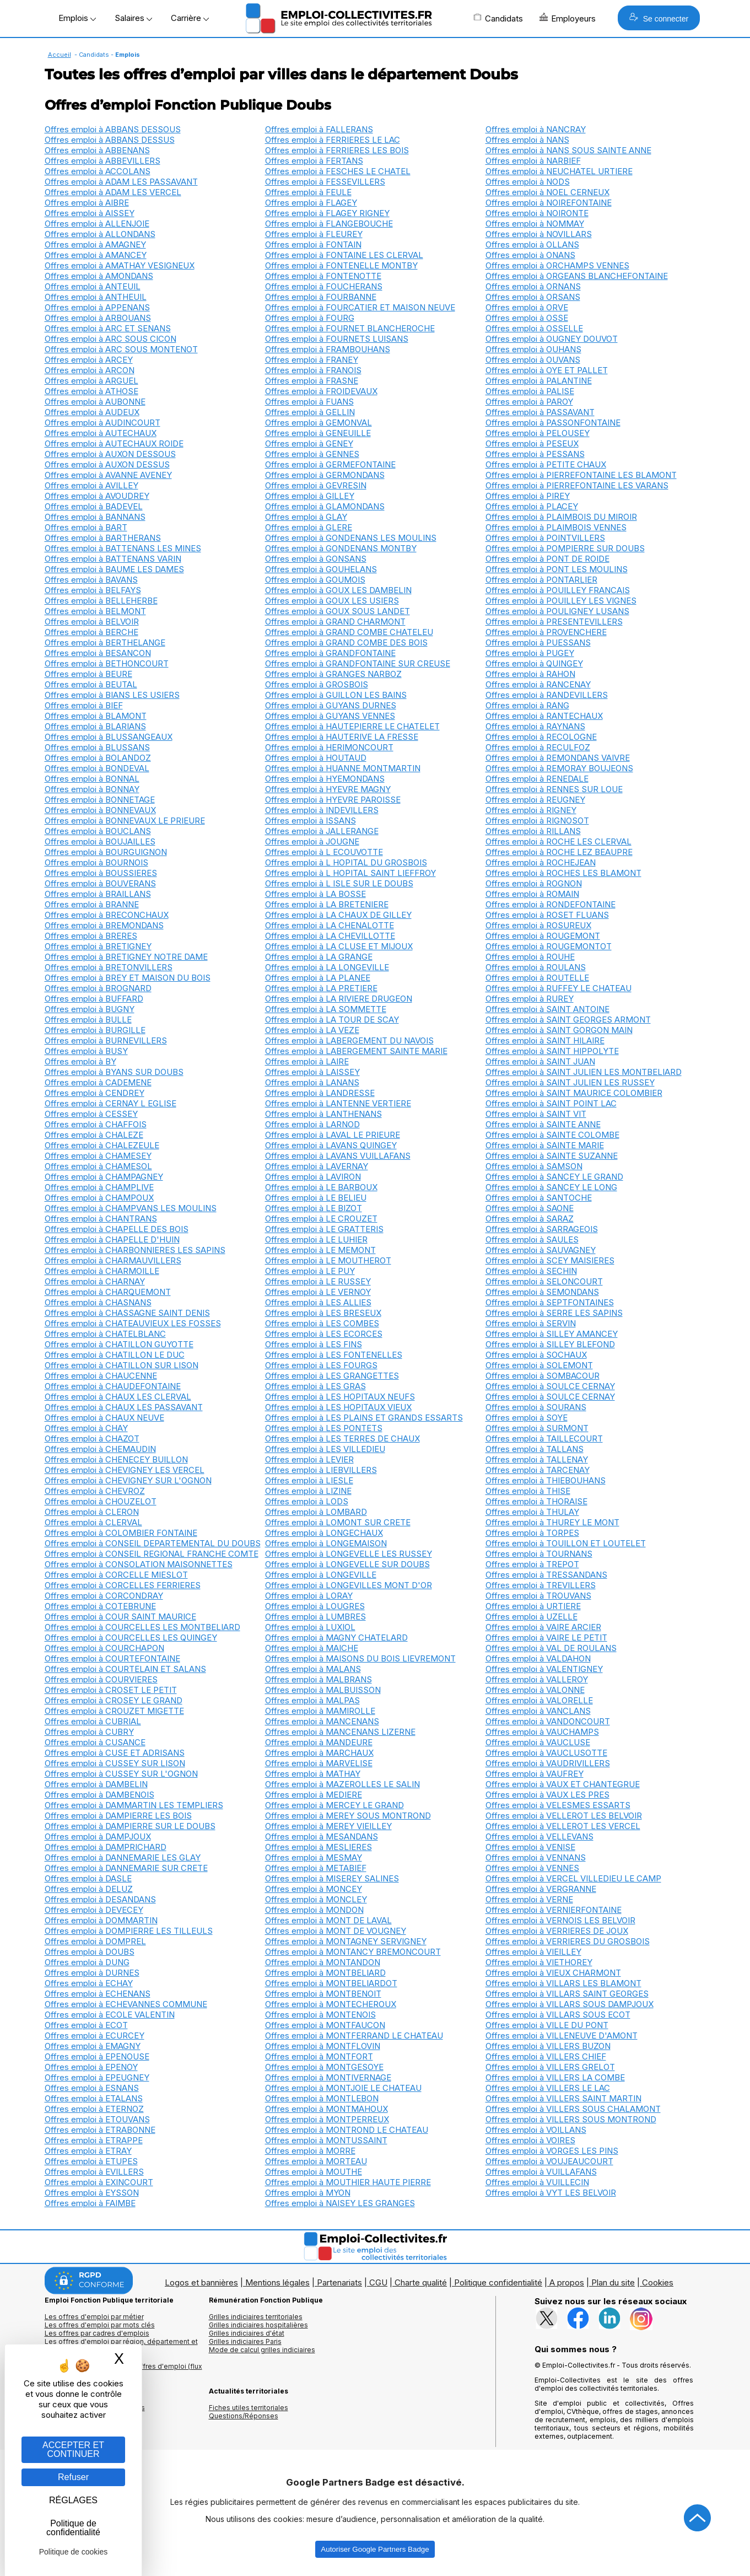  I want to click on Offres emploi à CENDREY, so click(94, 1093).